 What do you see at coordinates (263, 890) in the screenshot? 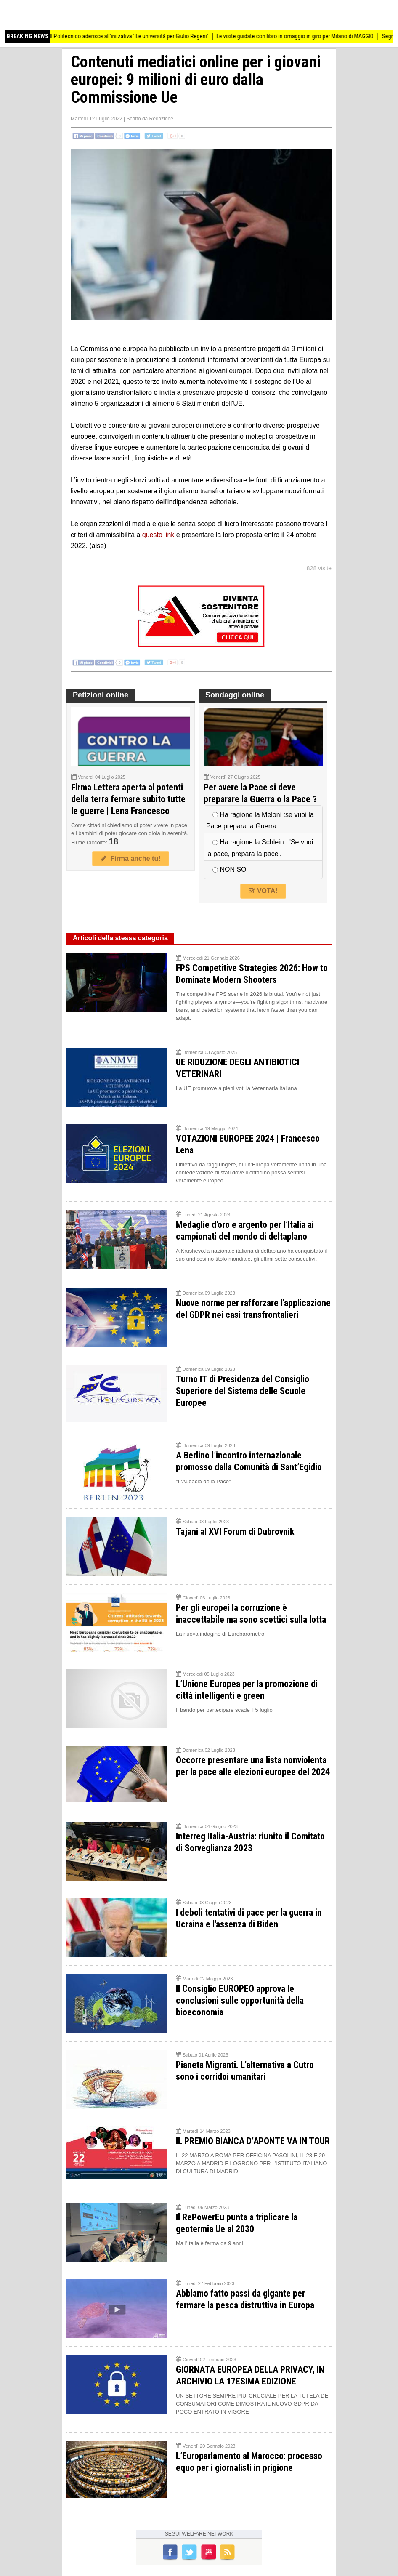
I see `VOTA!` at bounding box center [263, 890].